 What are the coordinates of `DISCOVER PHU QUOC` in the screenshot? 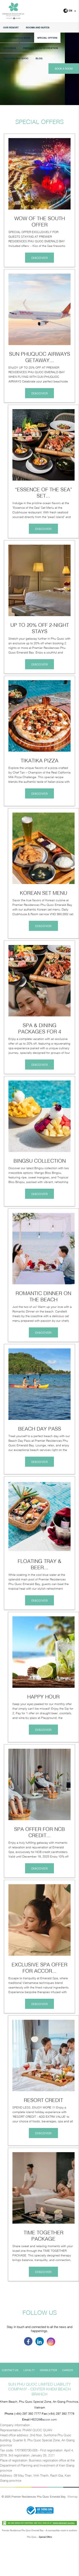 It's located at (15, 58).